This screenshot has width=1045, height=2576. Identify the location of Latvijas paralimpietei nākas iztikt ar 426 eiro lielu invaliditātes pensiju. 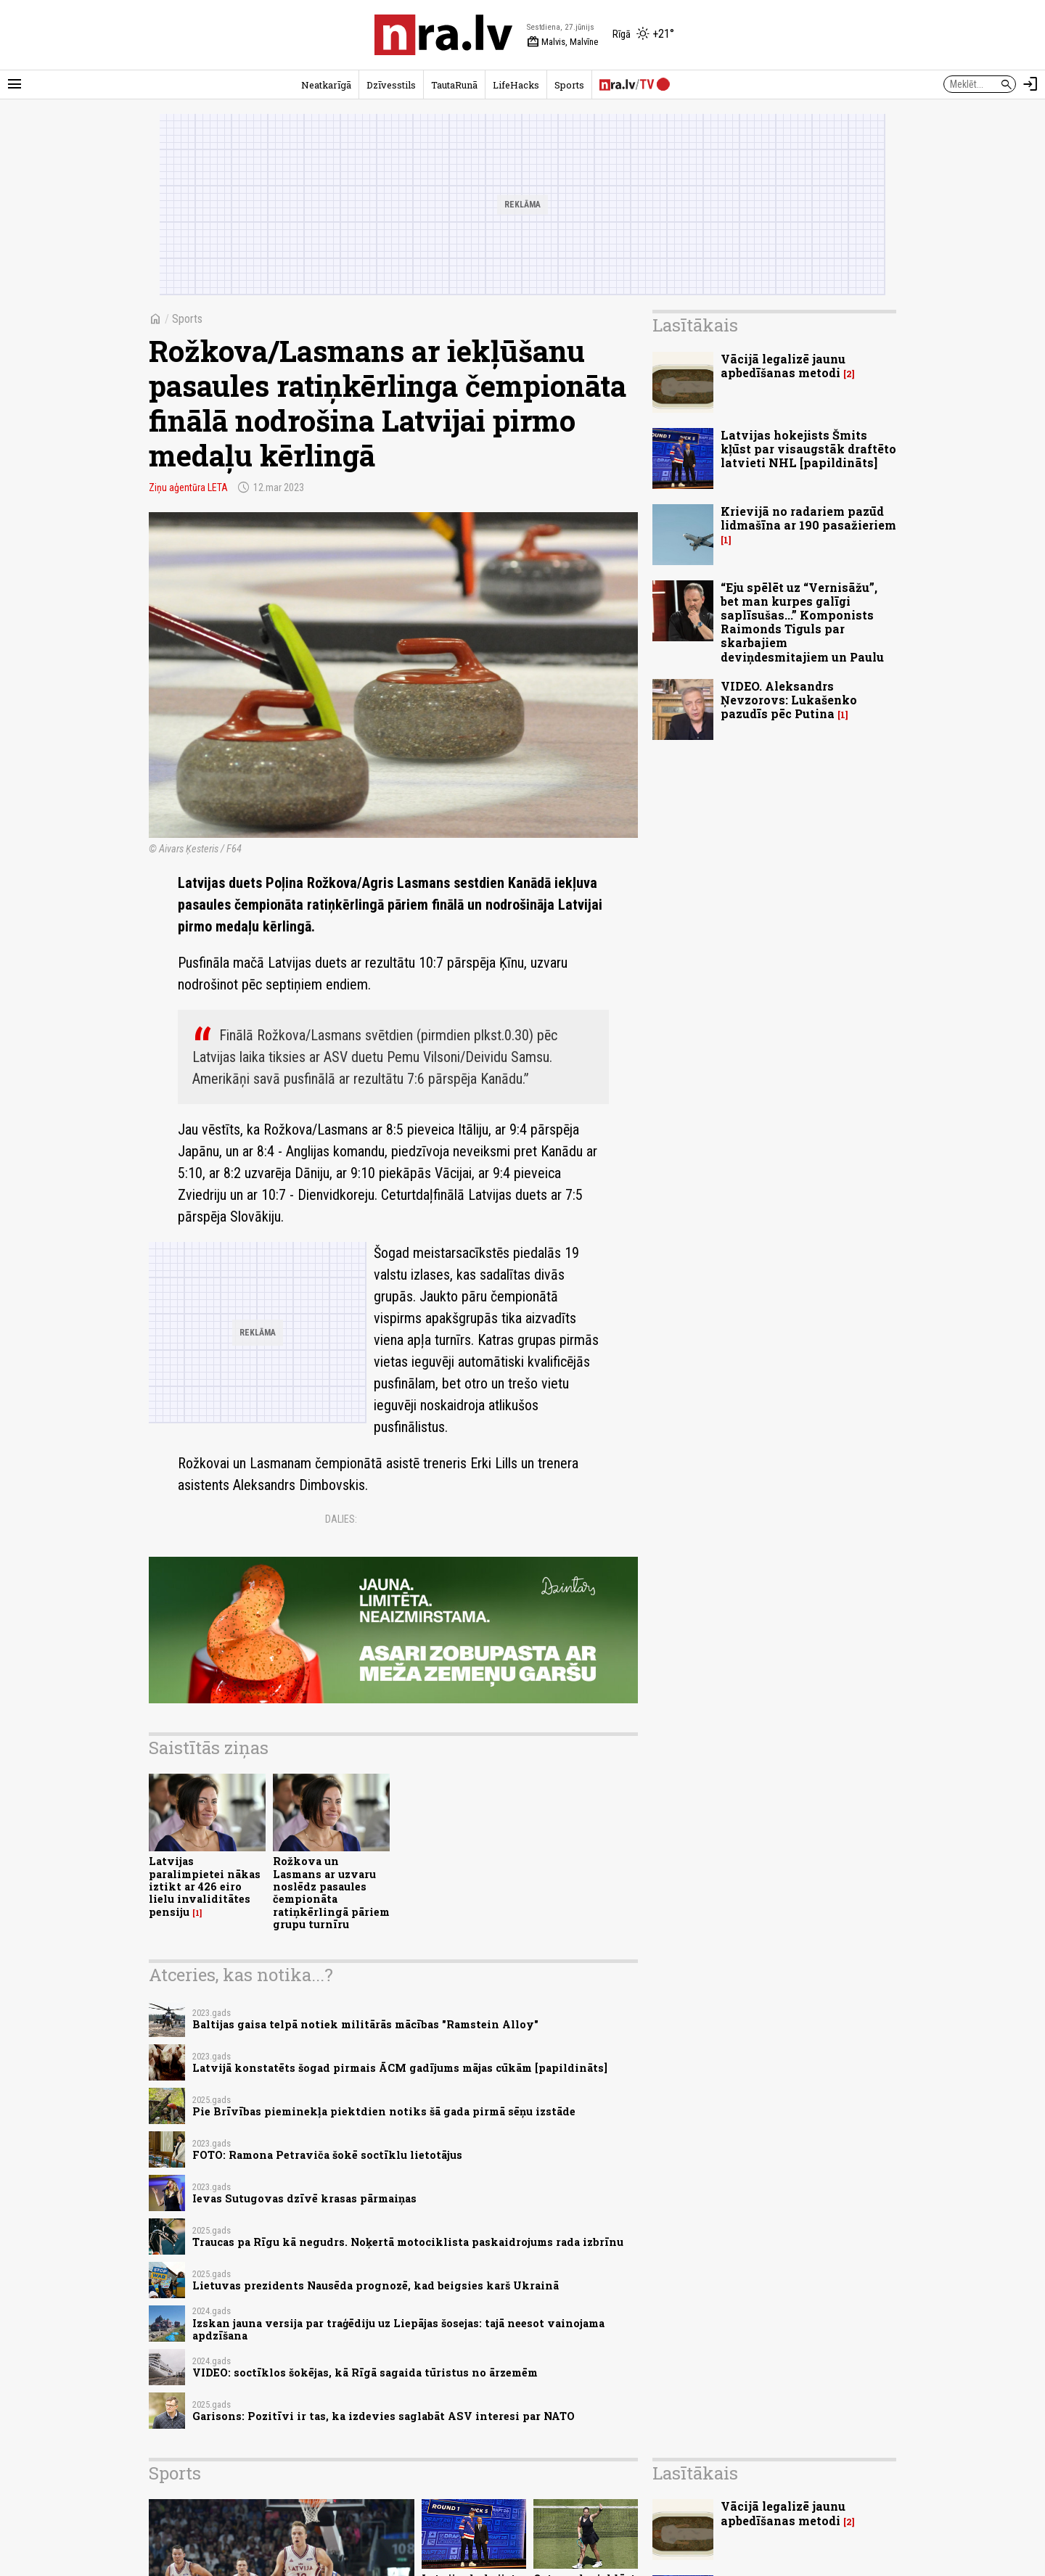
(205, 1886).